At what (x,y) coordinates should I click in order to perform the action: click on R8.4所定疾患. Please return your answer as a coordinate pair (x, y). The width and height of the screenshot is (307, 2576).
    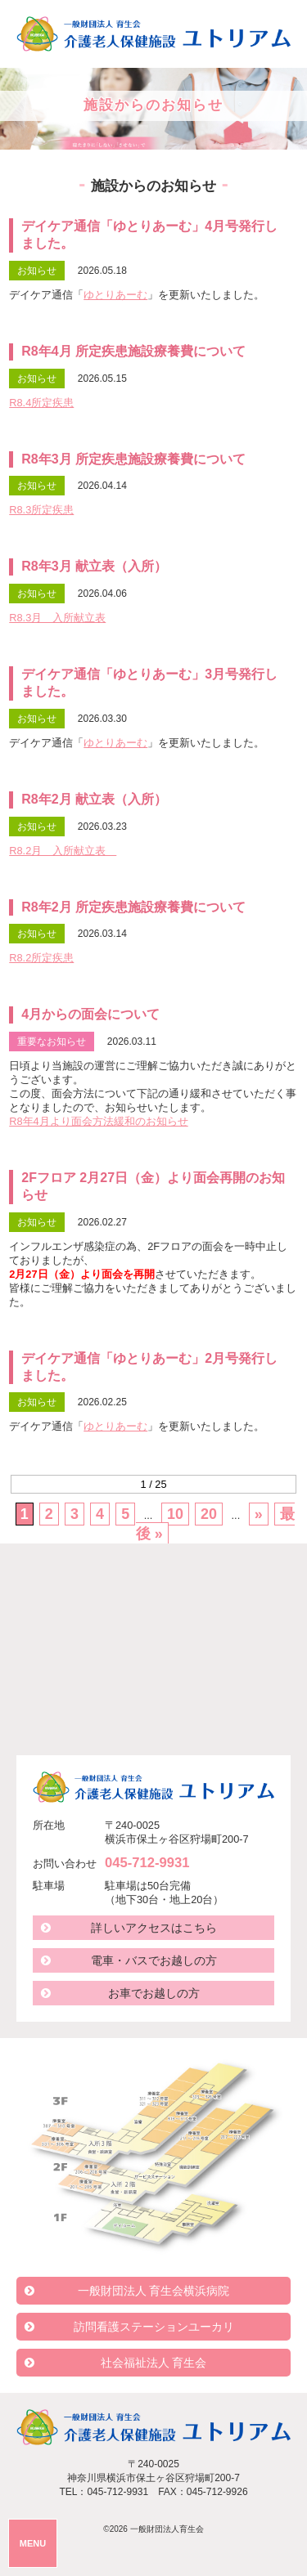
    Looking at the image, I should click on (41, 402).